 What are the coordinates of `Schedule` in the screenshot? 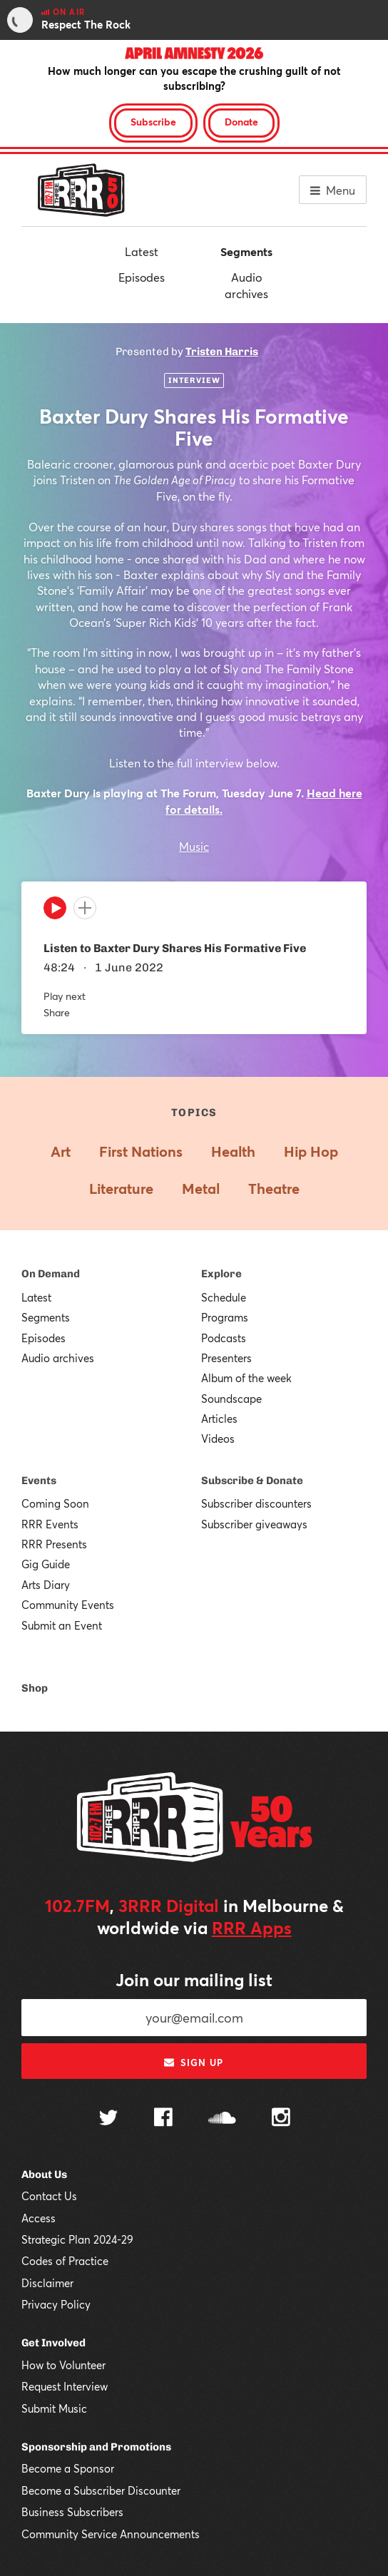 It's located at (223, 1297).